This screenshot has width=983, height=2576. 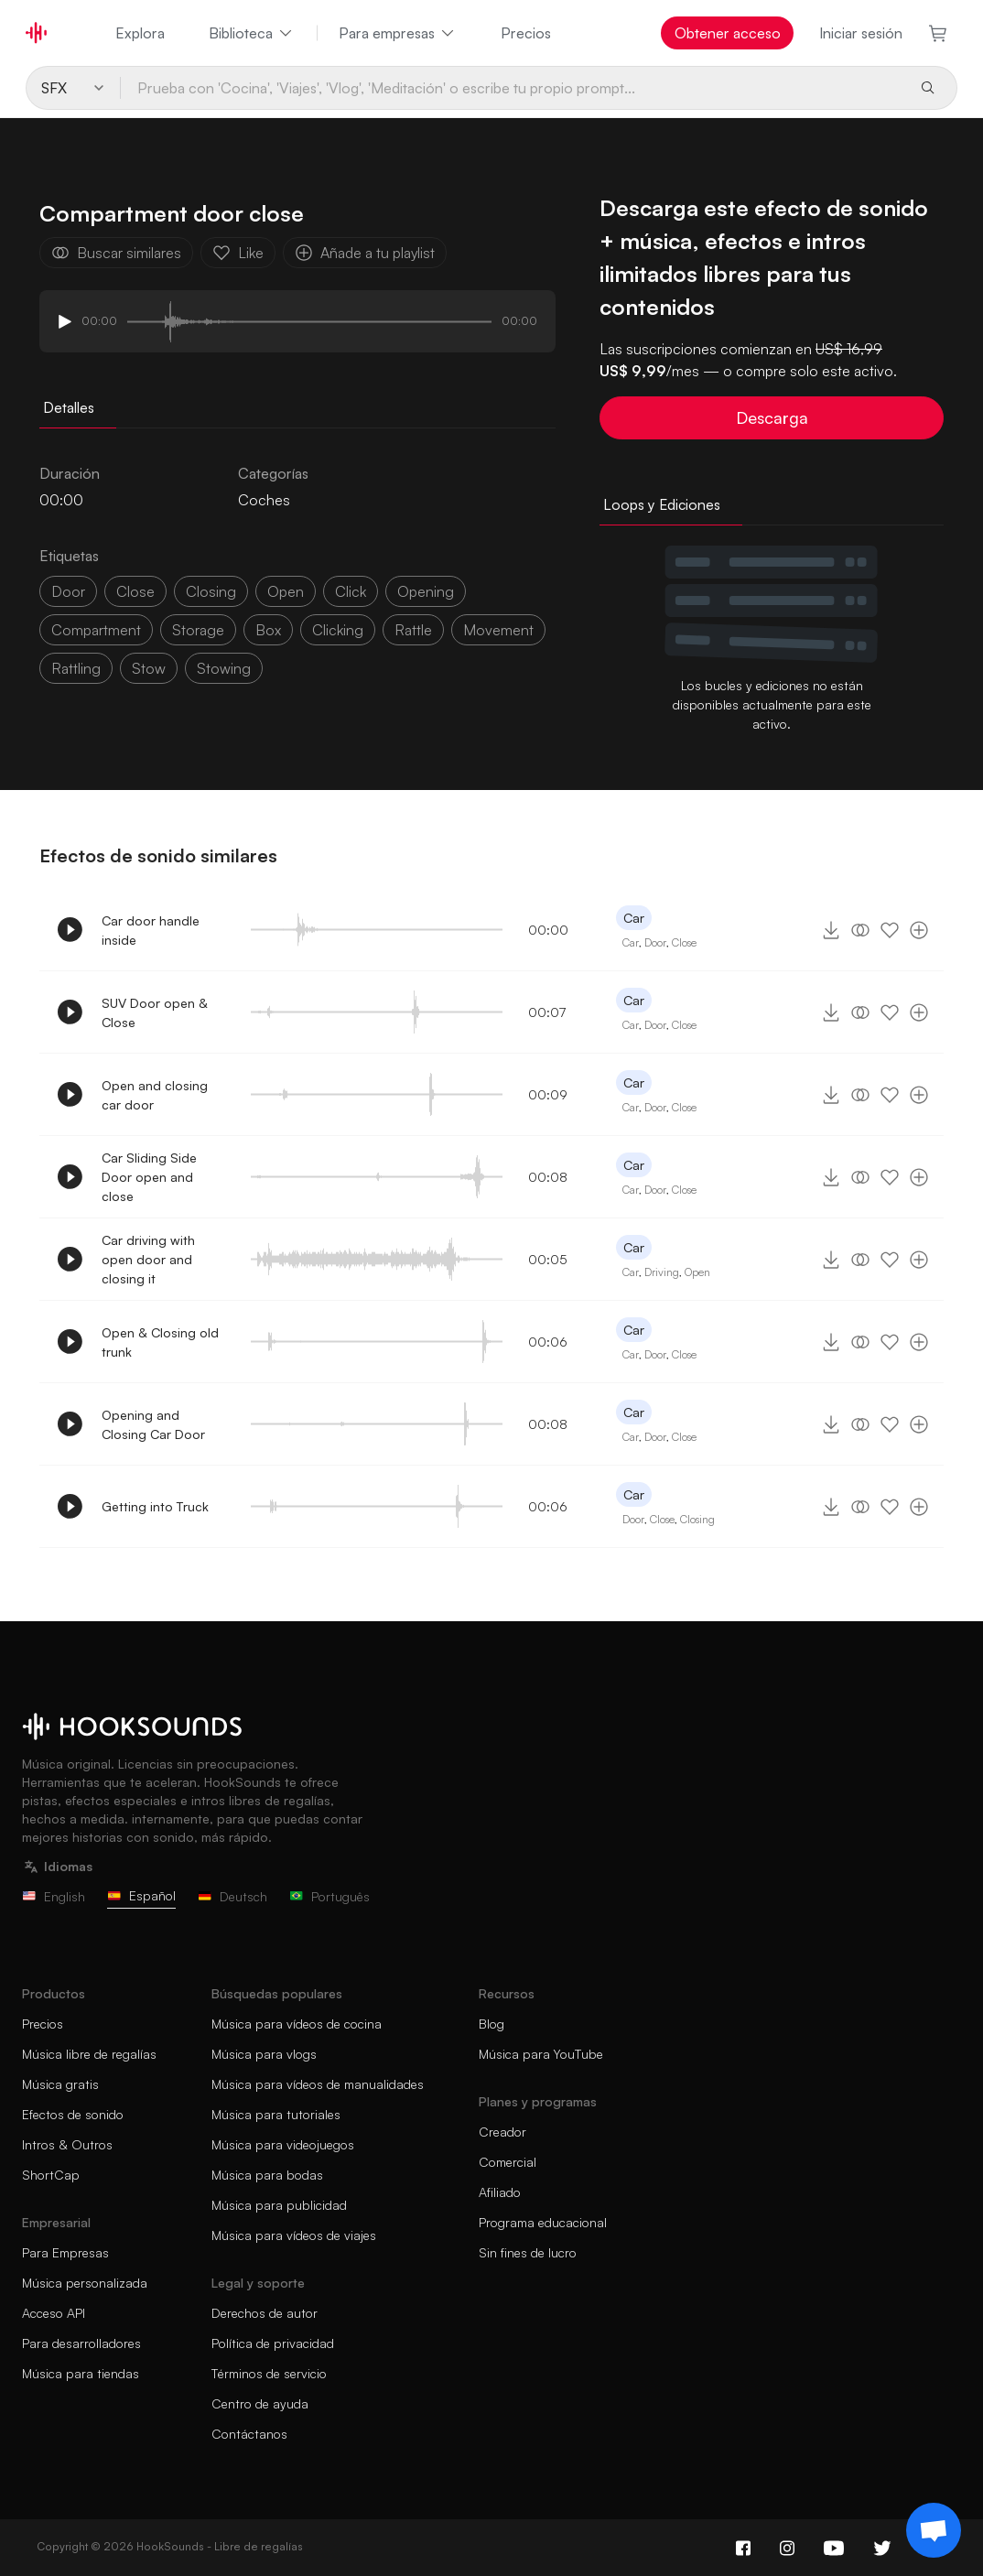 I want to click on Música para videojuegos, so click(x=282, y=2144).